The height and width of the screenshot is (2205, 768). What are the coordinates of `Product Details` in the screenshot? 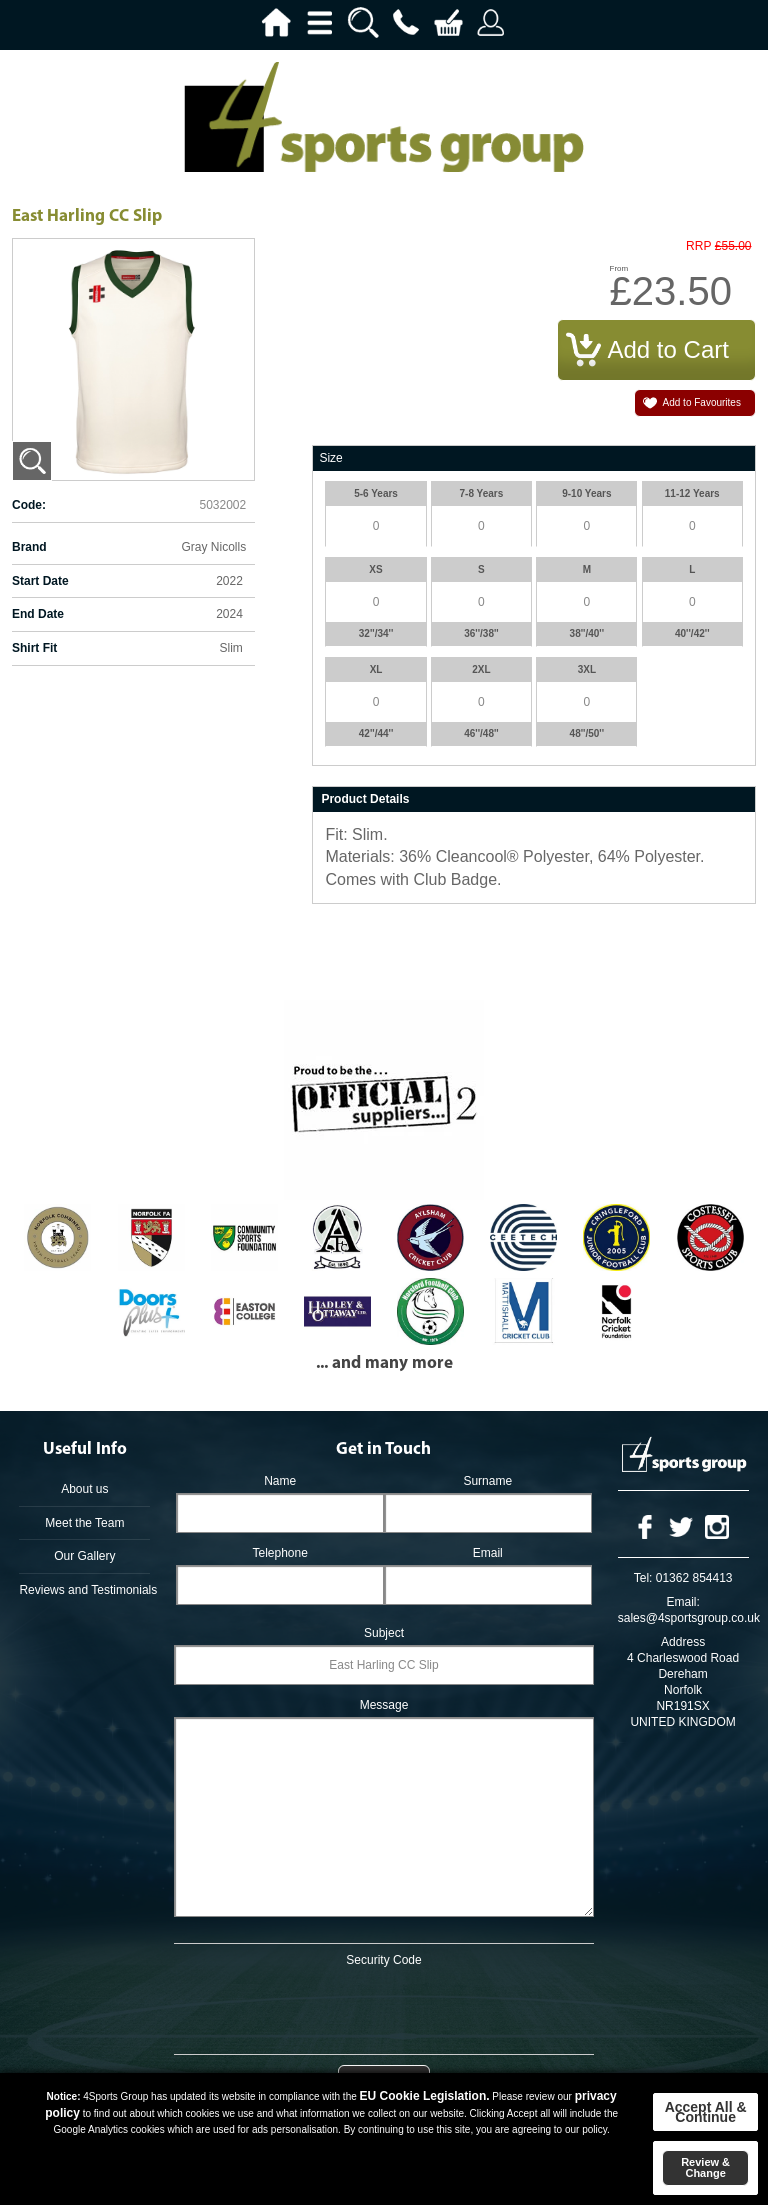 It's located at (365, 799).